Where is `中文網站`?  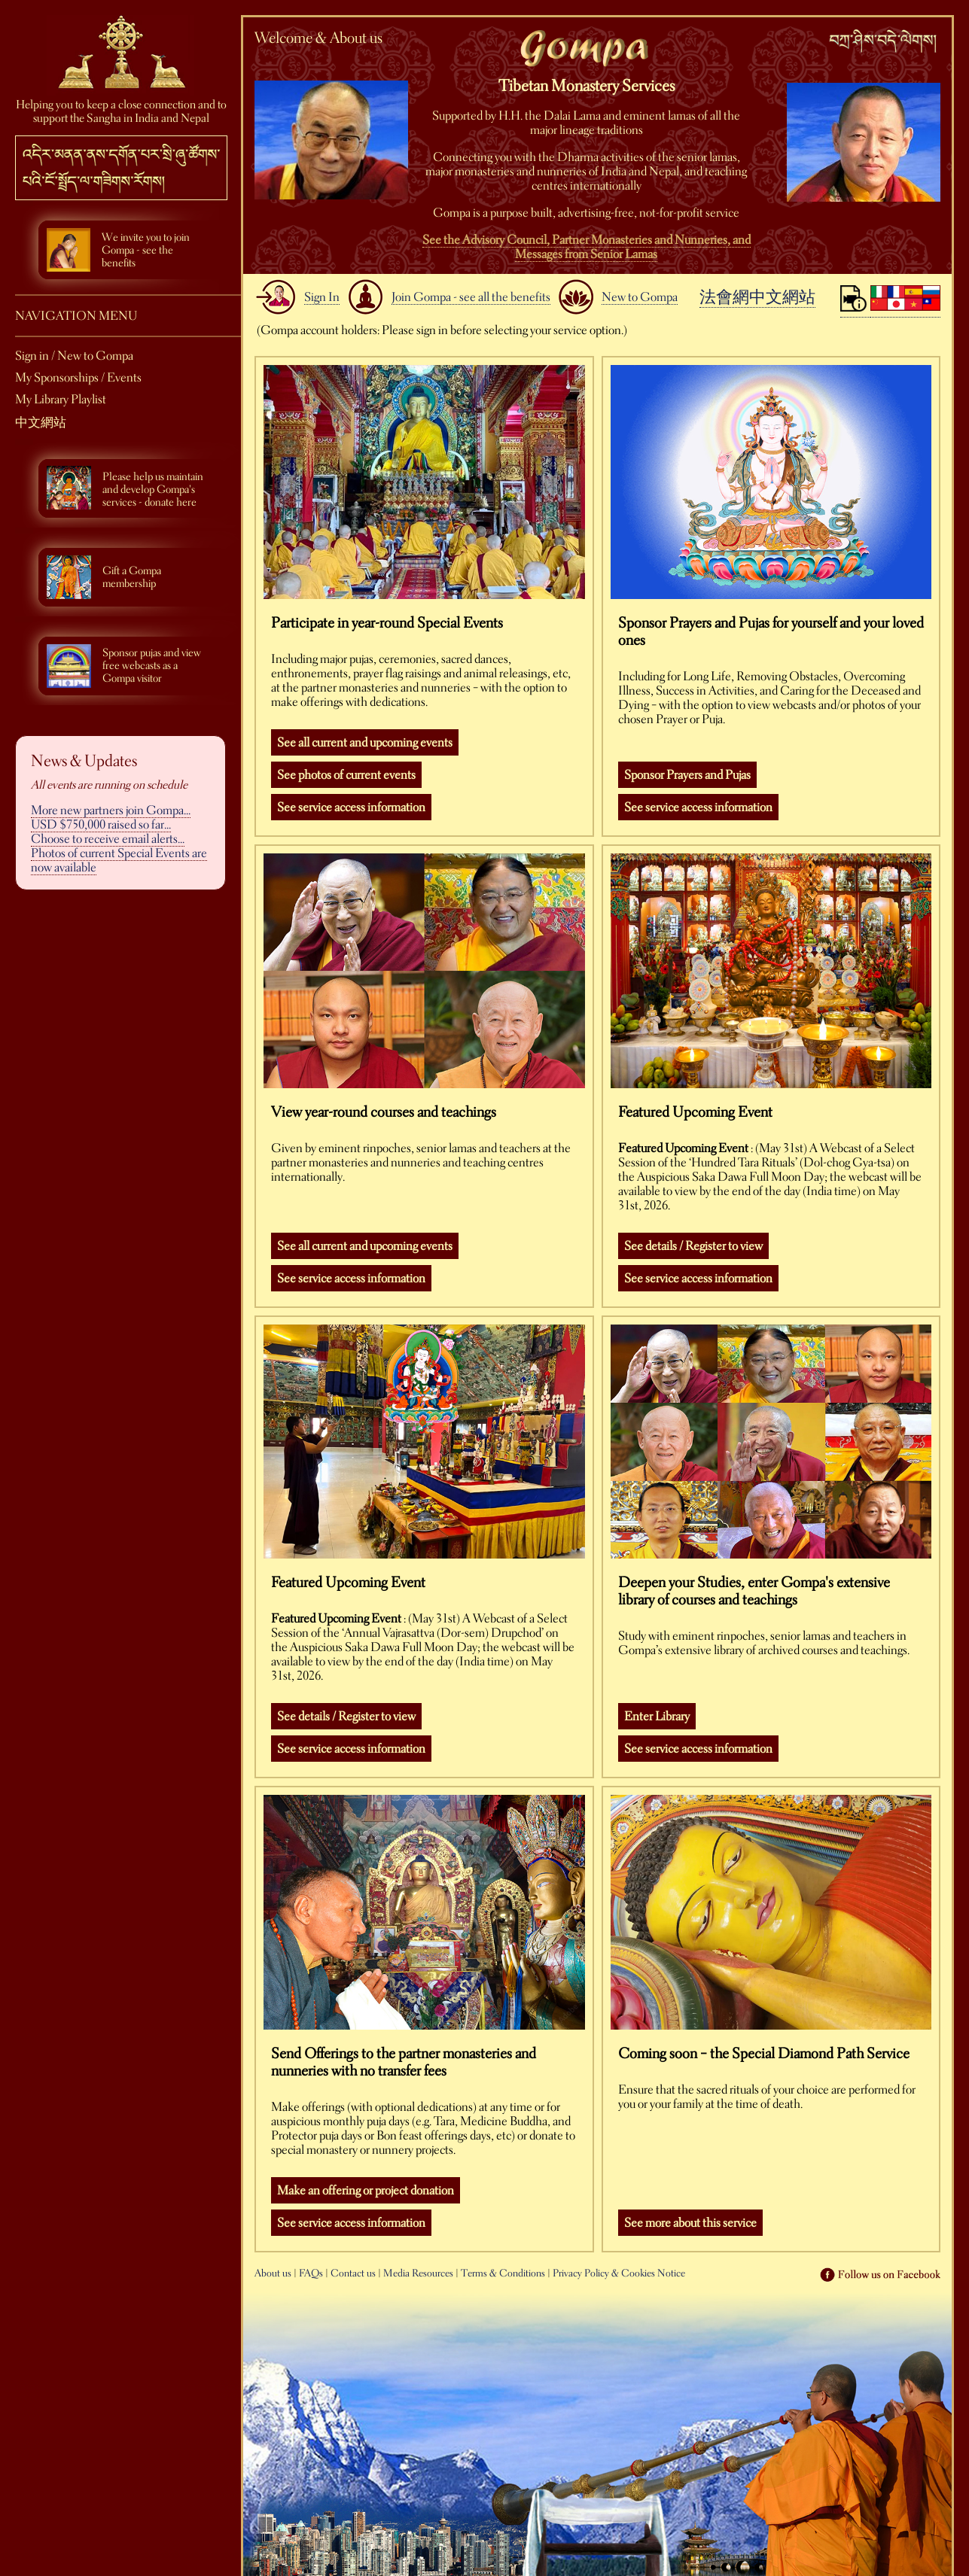
中文網站 is located at coordinates (40, 422).